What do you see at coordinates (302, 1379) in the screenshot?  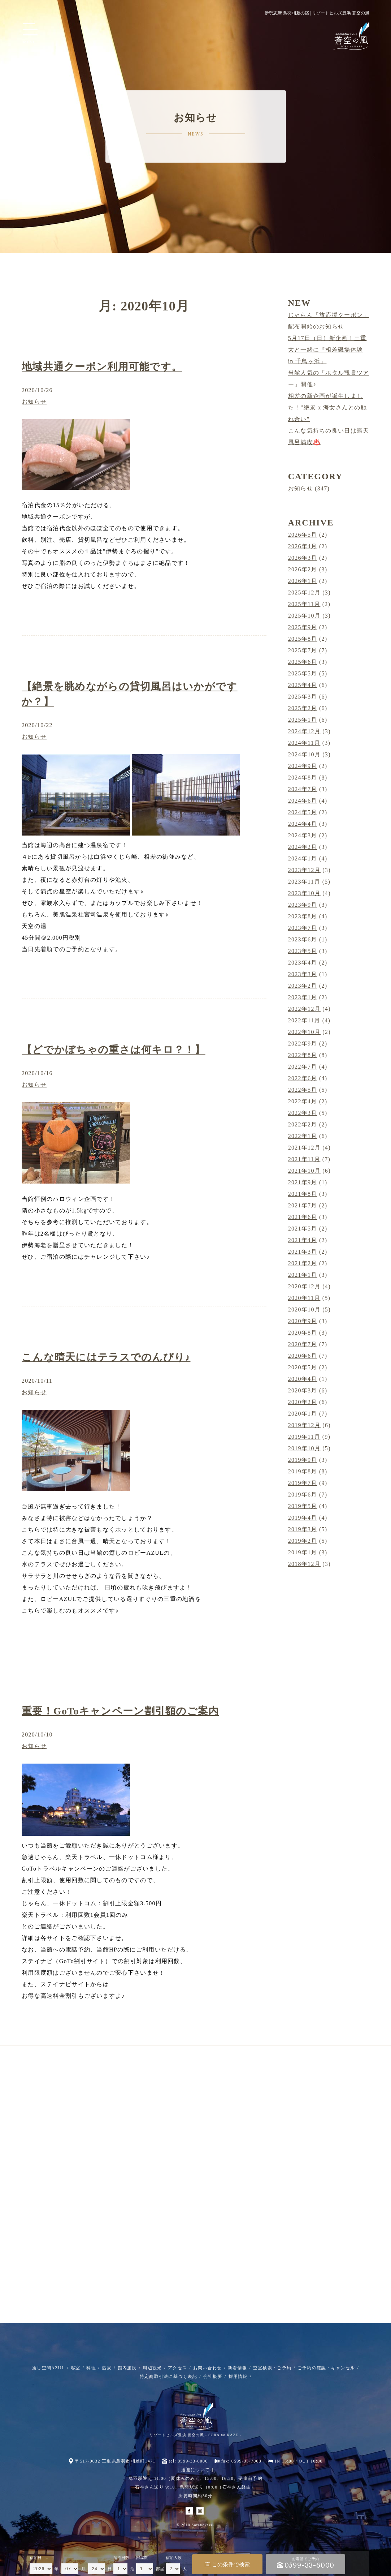 I see `2020年4月` at bounding box center [302, 1379].